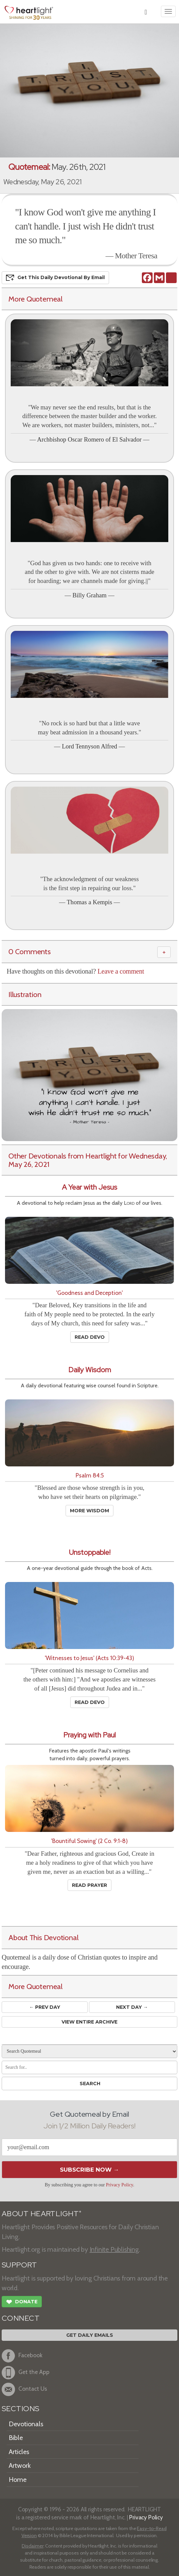 The height and width of the screenshot is (2576, 179). Describe the element at coordinates (90, 1475) in the screenshot. I see `Psalm 84:5` at that location.